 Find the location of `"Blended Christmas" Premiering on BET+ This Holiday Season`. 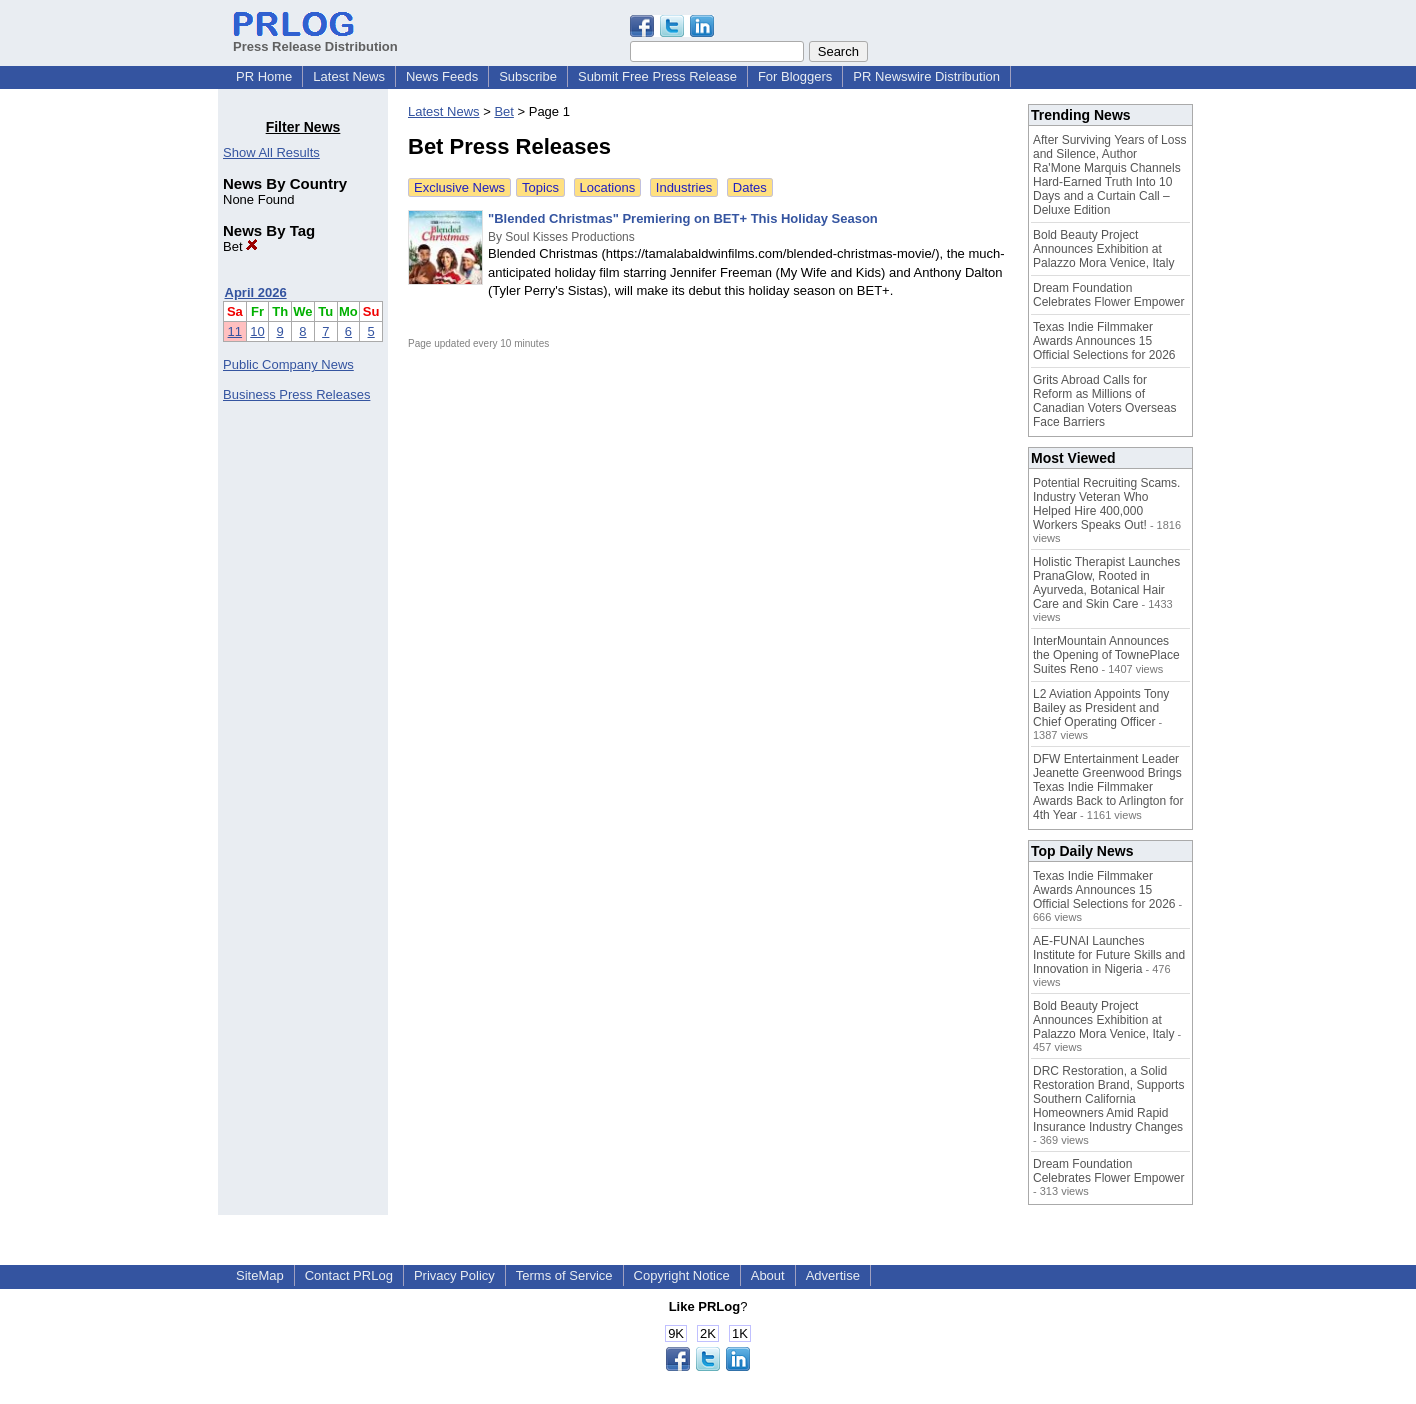

"Blended Christmas" Premiering on BET+ This Holiday Season is located at coordinates (683, 218).